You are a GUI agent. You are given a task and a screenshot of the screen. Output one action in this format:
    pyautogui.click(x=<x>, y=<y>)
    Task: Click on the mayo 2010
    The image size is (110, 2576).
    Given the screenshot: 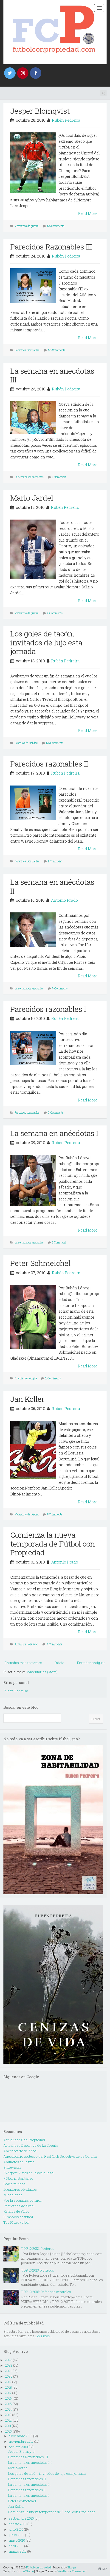 What is the action you would take?
    pyautogui.click(x=17, y=2540)
    